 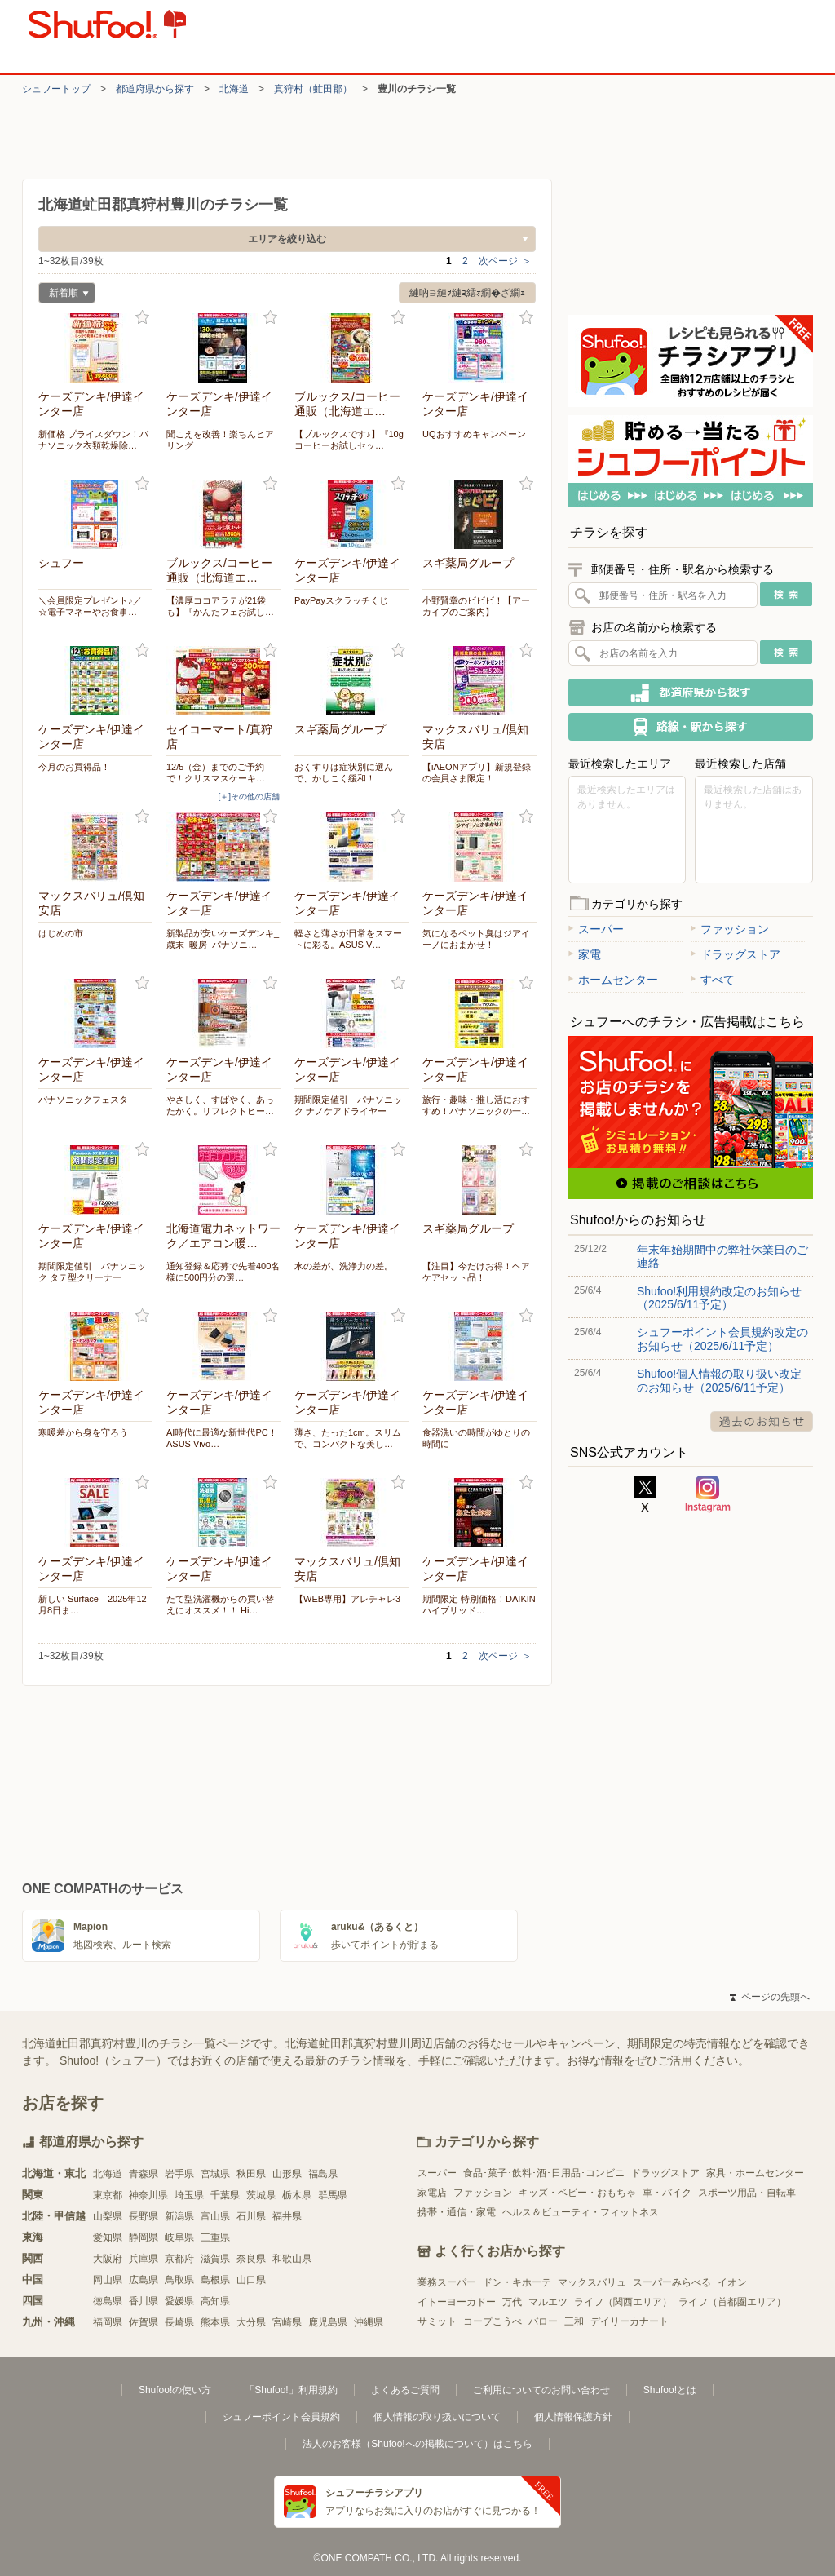 What do you see at coordinates (761, 1421) in the screenshot?
I see `過去のお知らせ` at bounding box center [761, 1421].